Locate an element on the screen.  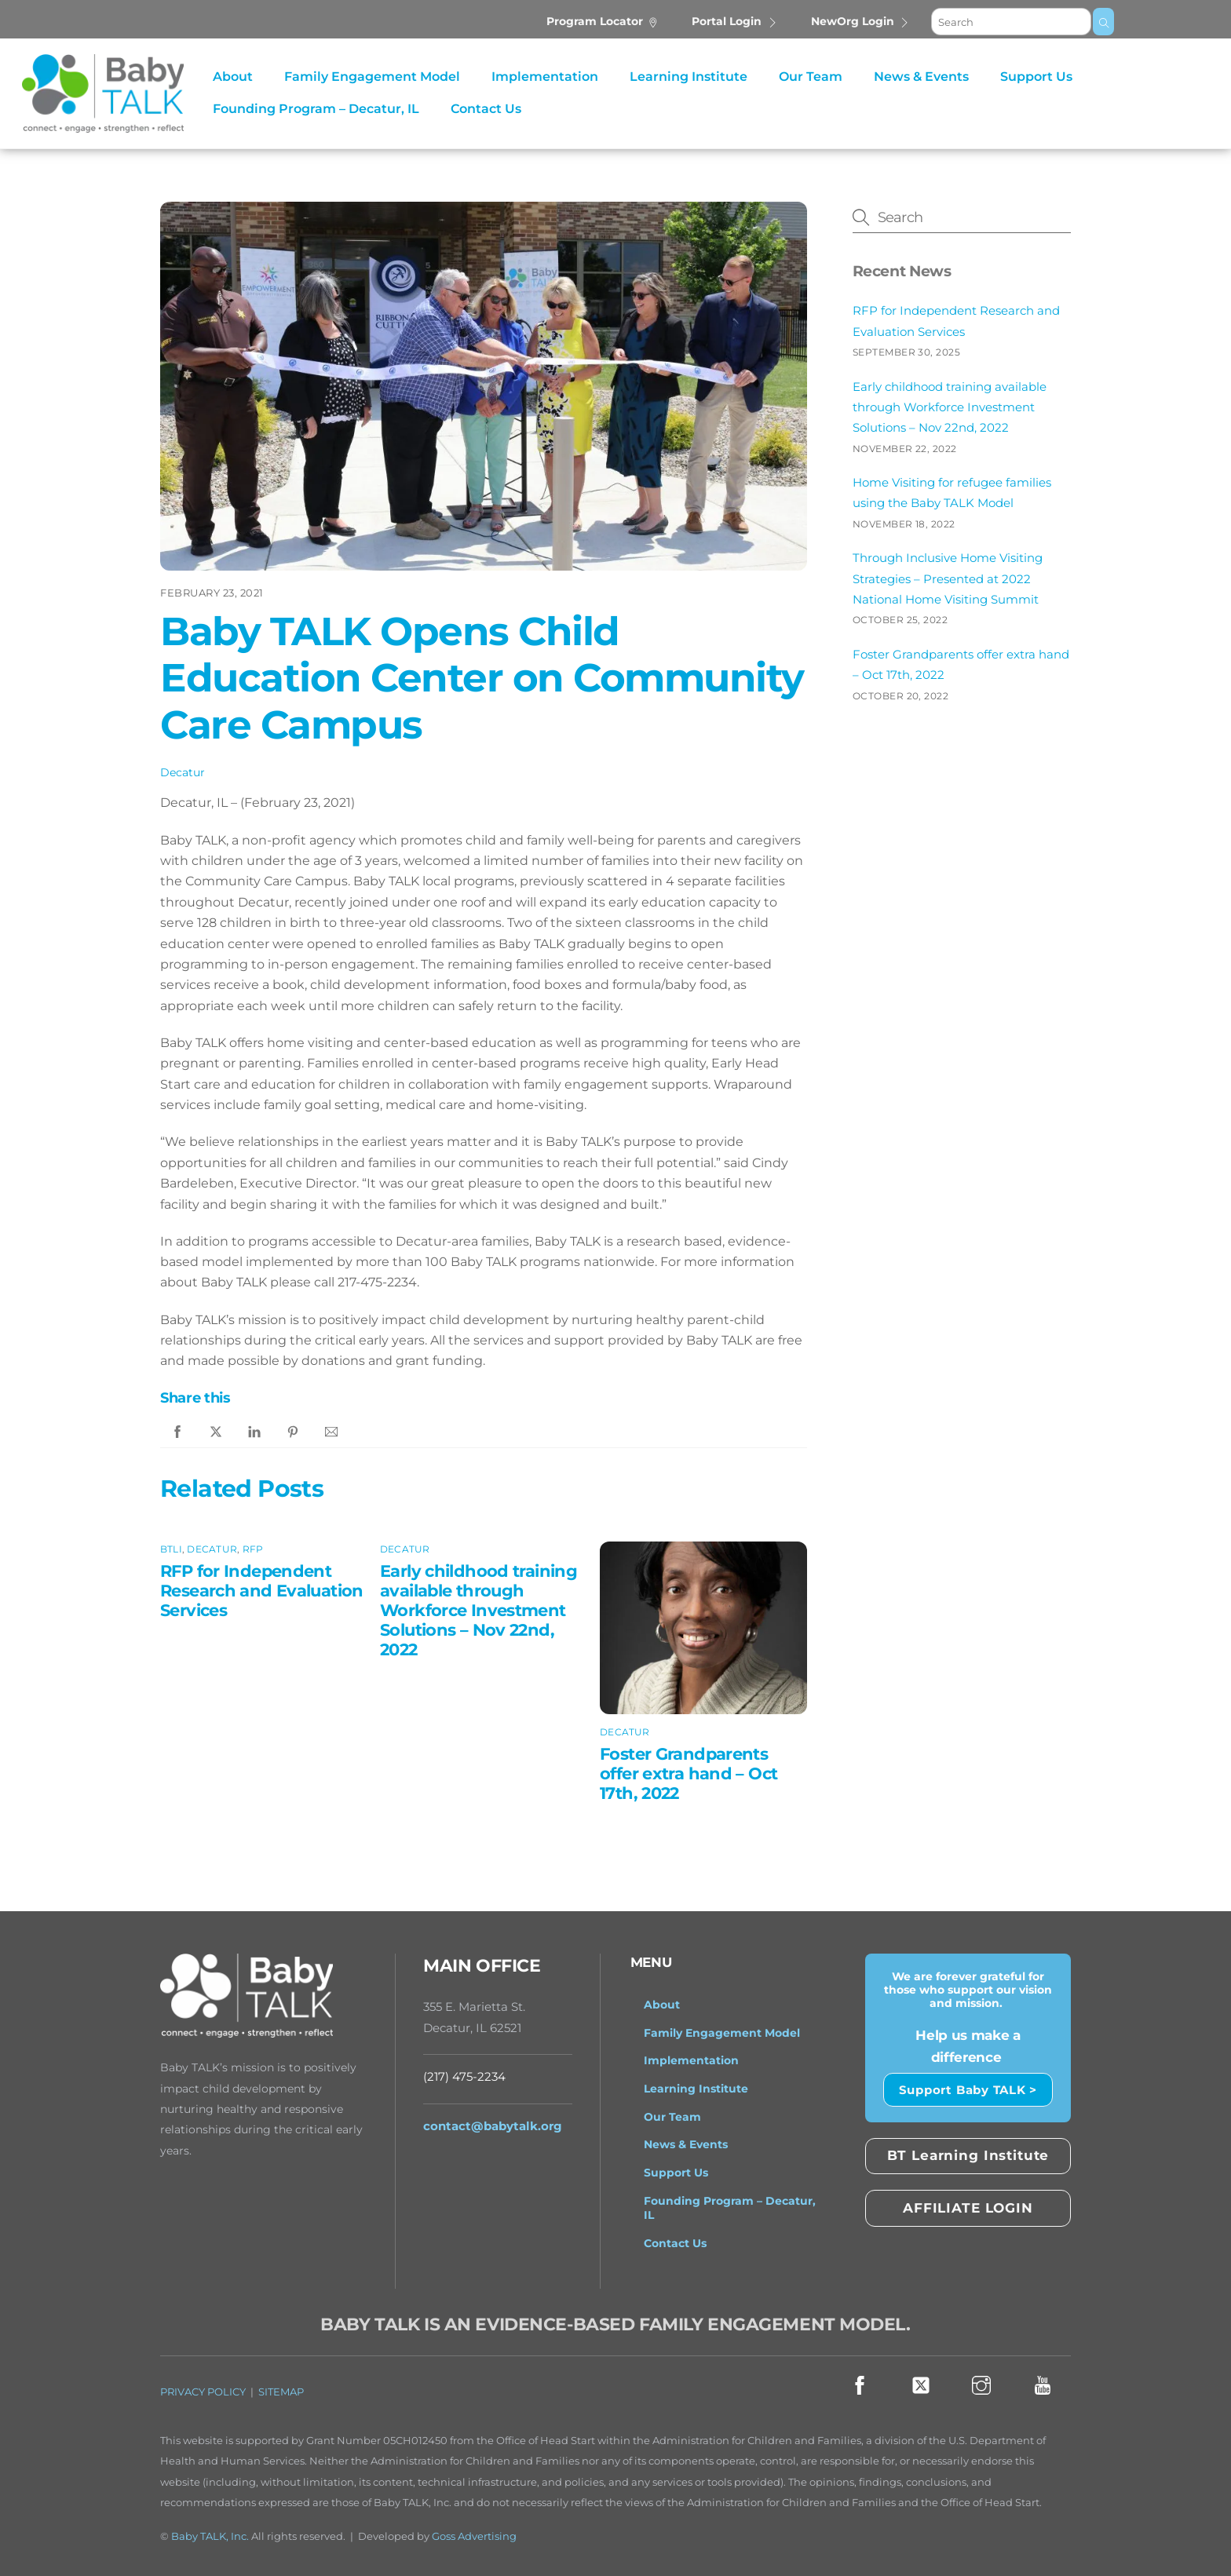
RFP for Independent Research and Evaluation Services is located at coordinates (261, 1590).